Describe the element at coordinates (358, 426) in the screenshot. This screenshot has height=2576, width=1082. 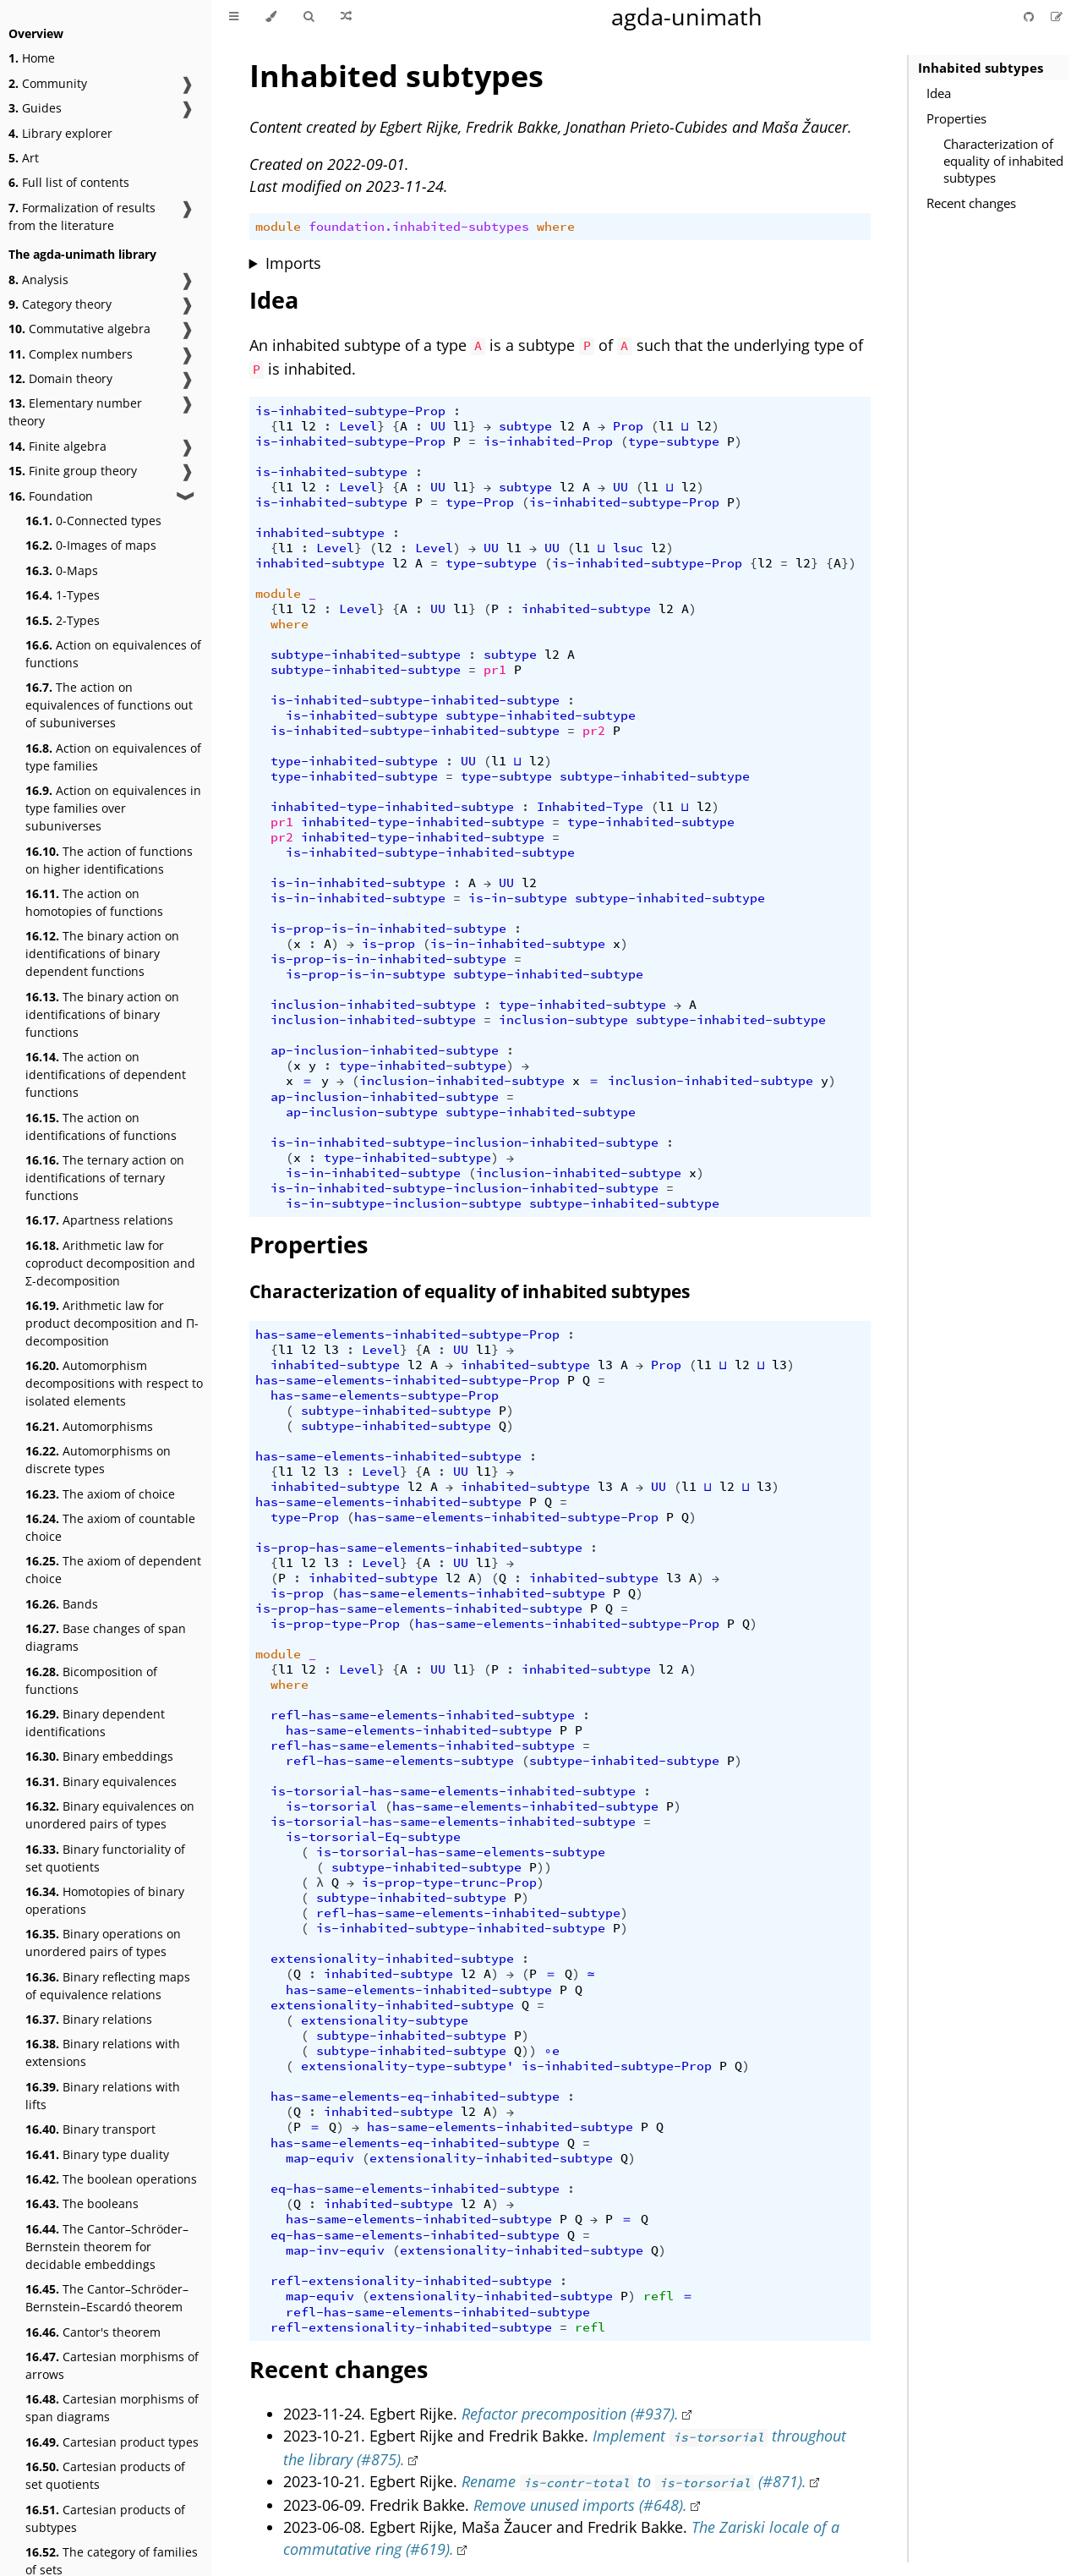
I see `Level` at that location.